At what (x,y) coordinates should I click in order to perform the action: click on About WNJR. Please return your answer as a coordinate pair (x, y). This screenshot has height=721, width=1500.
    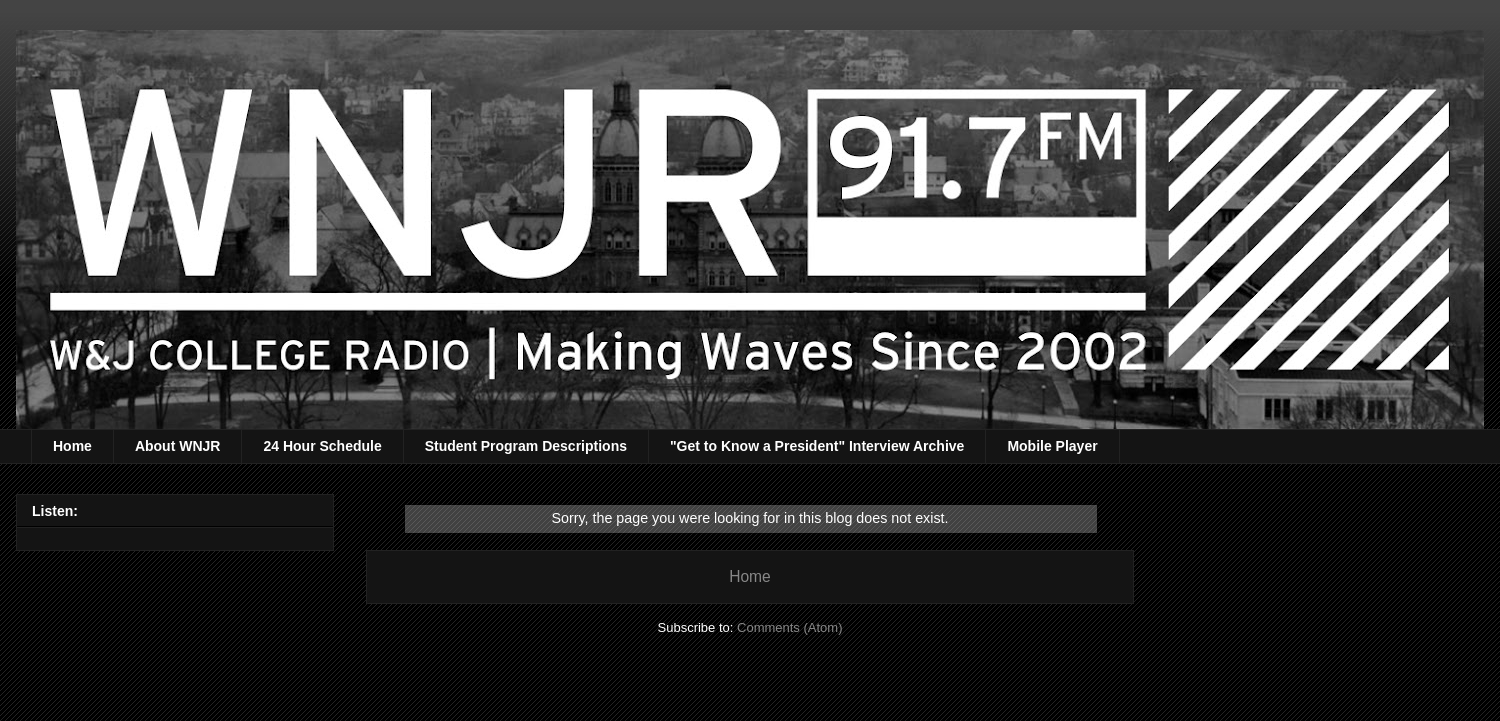
    Looking at the image, I should click on (178, 446).